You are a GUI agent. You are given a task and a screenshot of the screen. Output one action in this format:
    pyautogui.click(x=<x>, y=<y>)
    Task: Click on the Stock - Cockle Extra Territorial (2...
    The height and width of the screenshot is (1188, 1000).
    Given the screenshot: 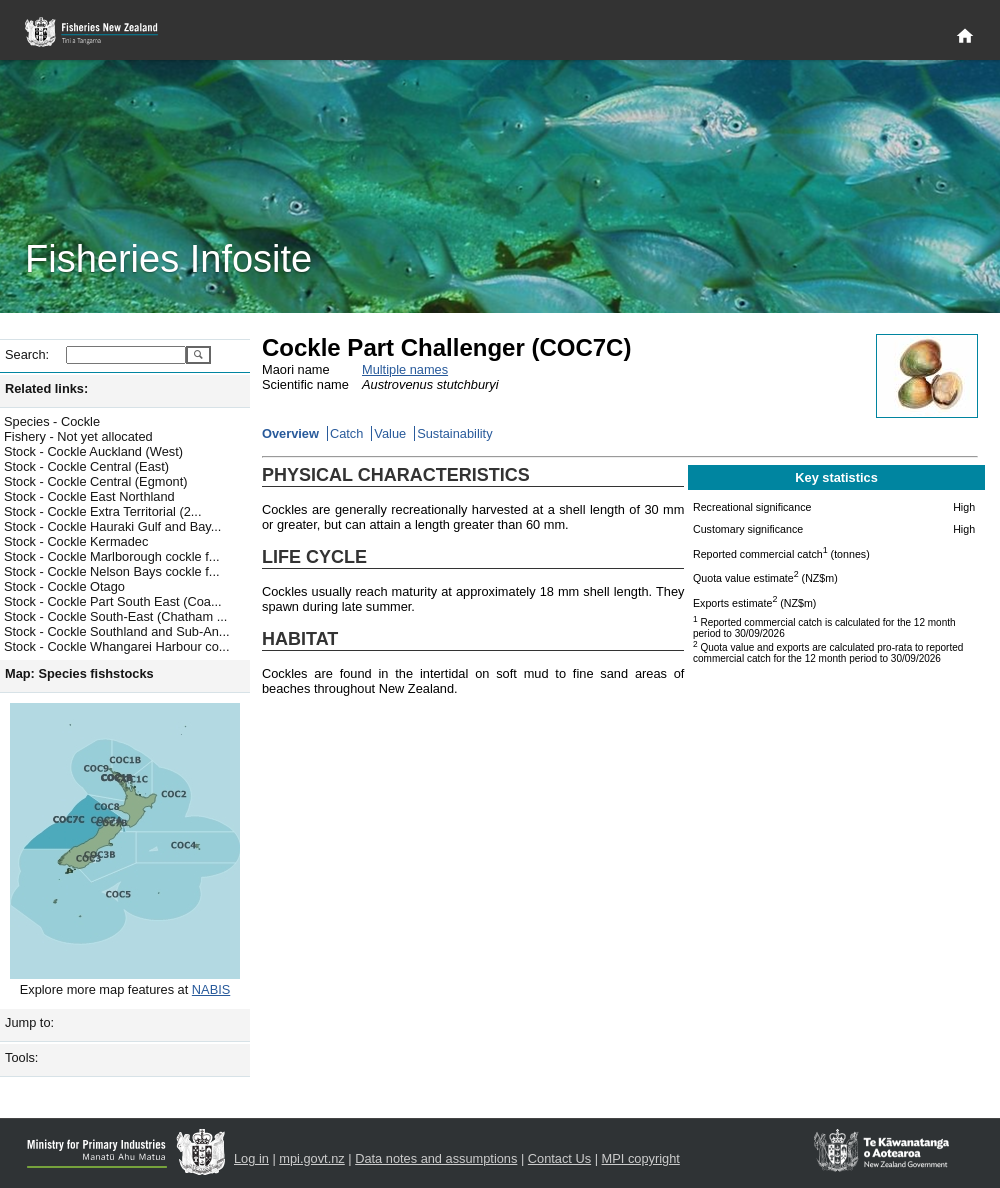 What is the action you would take?
    pyautogui.click(x=102, y=511)
    